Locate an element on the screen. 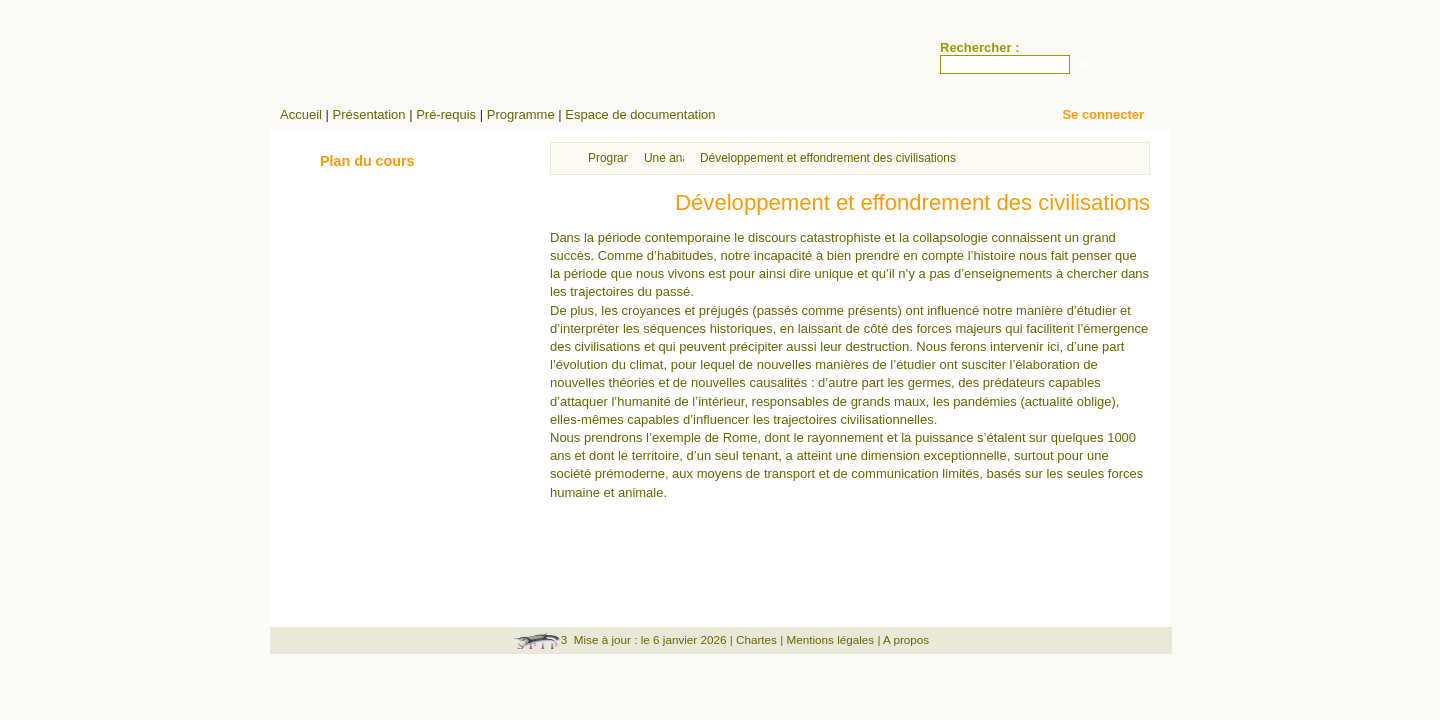  Accueil is located at coordinates (301, 114).